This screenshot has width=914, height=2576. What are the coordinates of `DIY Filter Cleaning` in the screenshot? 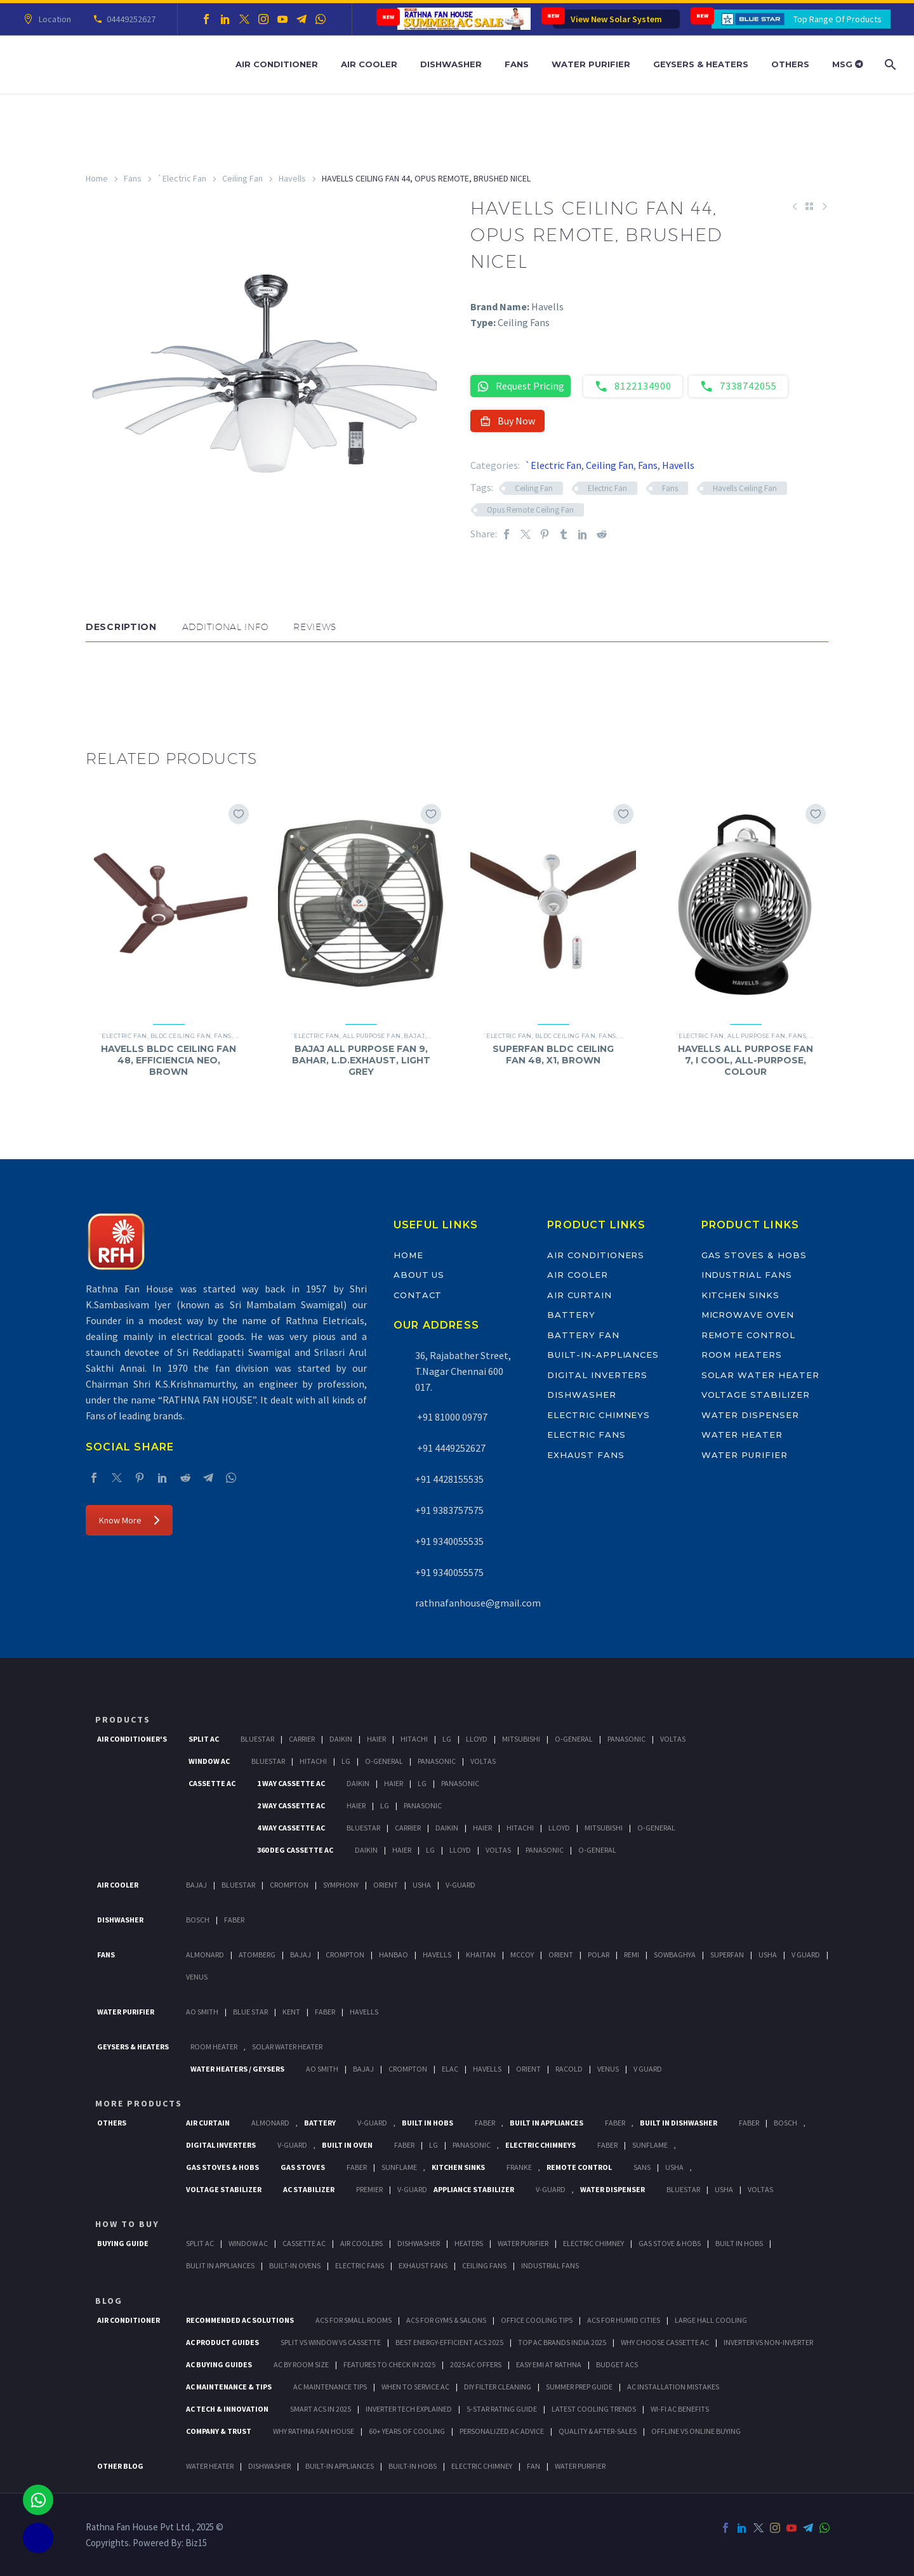 It's located at (497, 2386).